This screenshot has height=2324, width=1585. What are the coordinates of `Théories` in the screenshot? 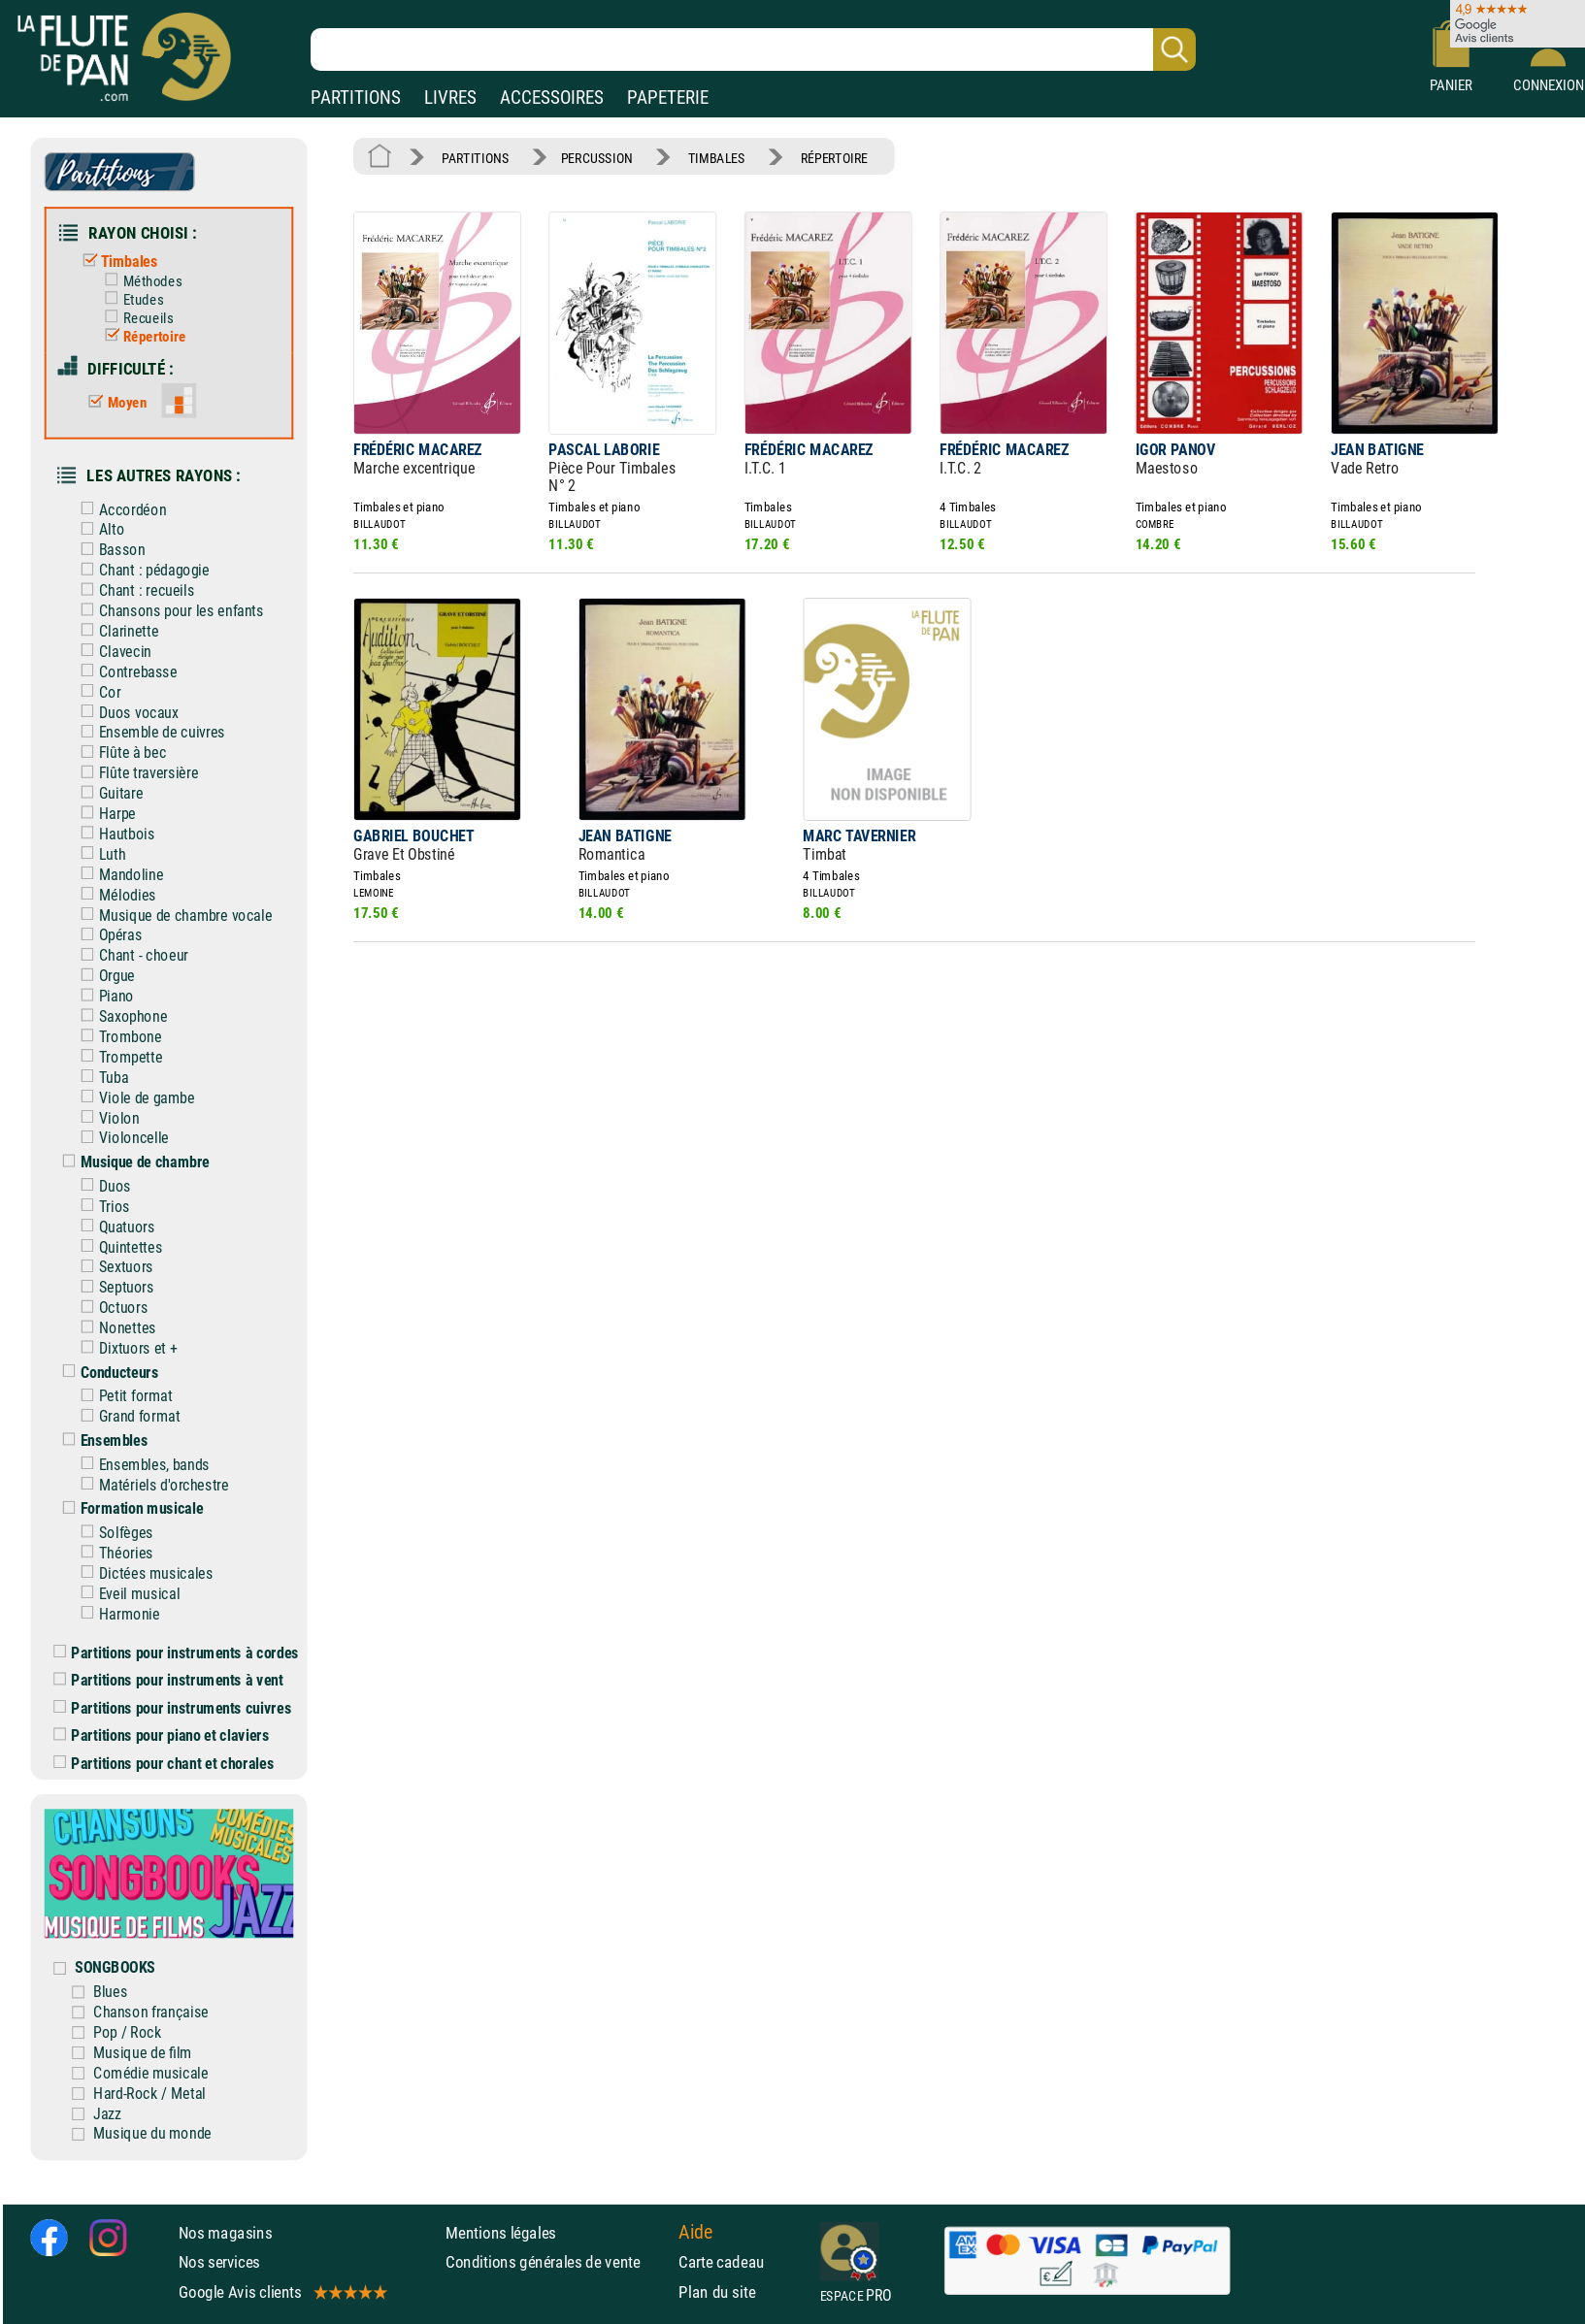 It's located at (112, 1553).